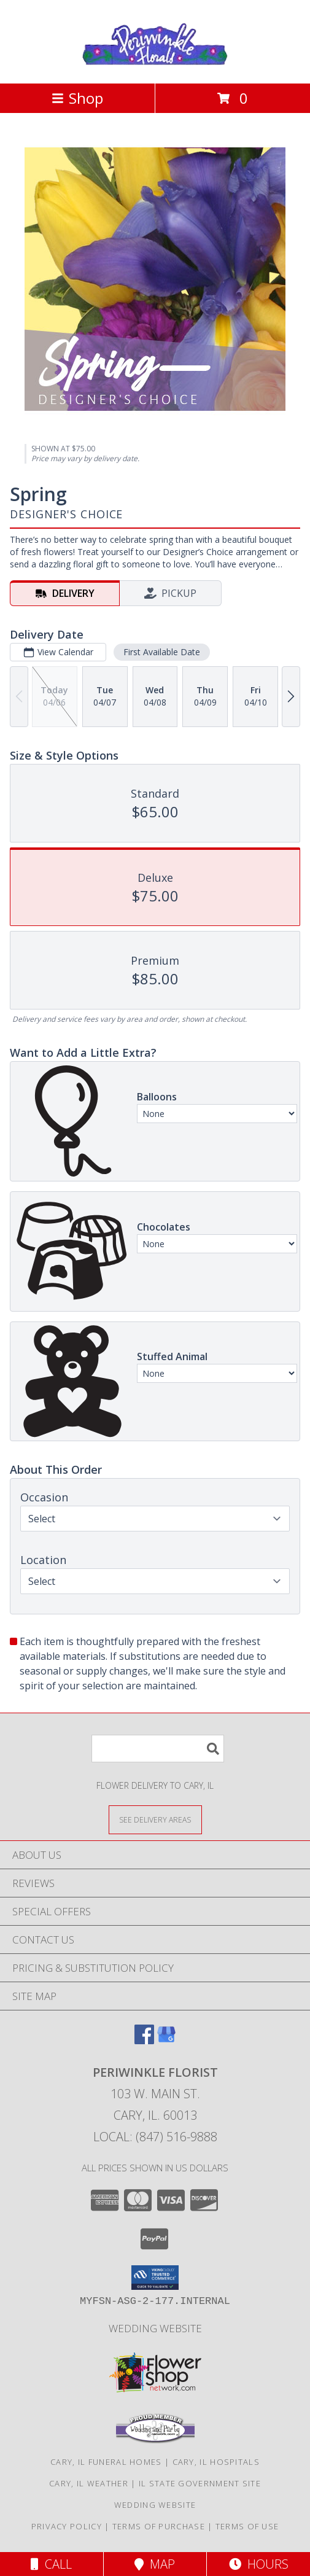  I want to click on [Product Search], so click(157, 1748).